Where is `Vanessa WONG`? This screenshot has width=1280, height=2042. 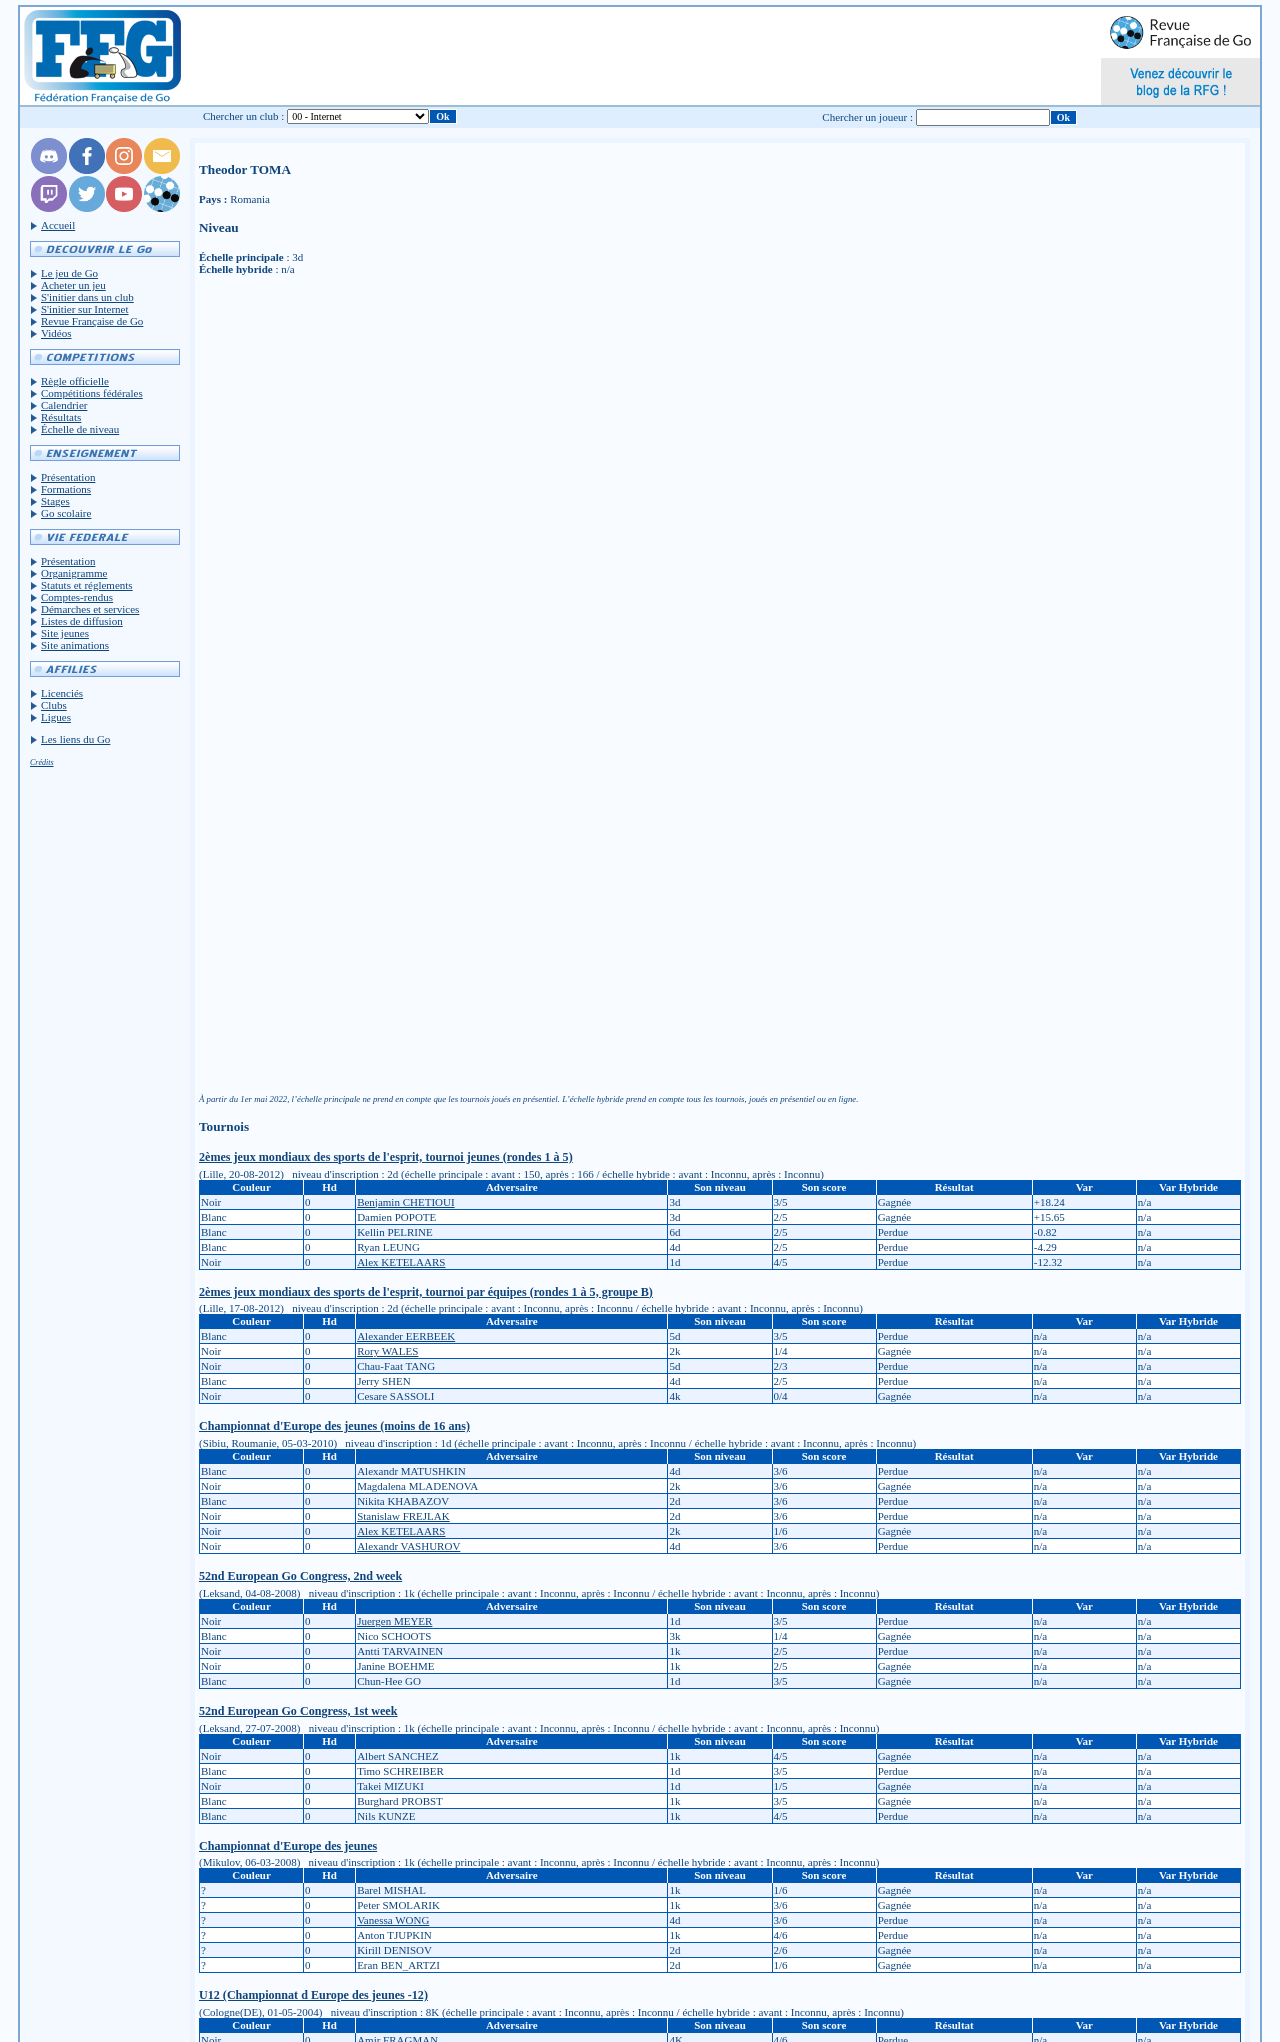 Vanessa WONG is located at coordinates (393, 1920).